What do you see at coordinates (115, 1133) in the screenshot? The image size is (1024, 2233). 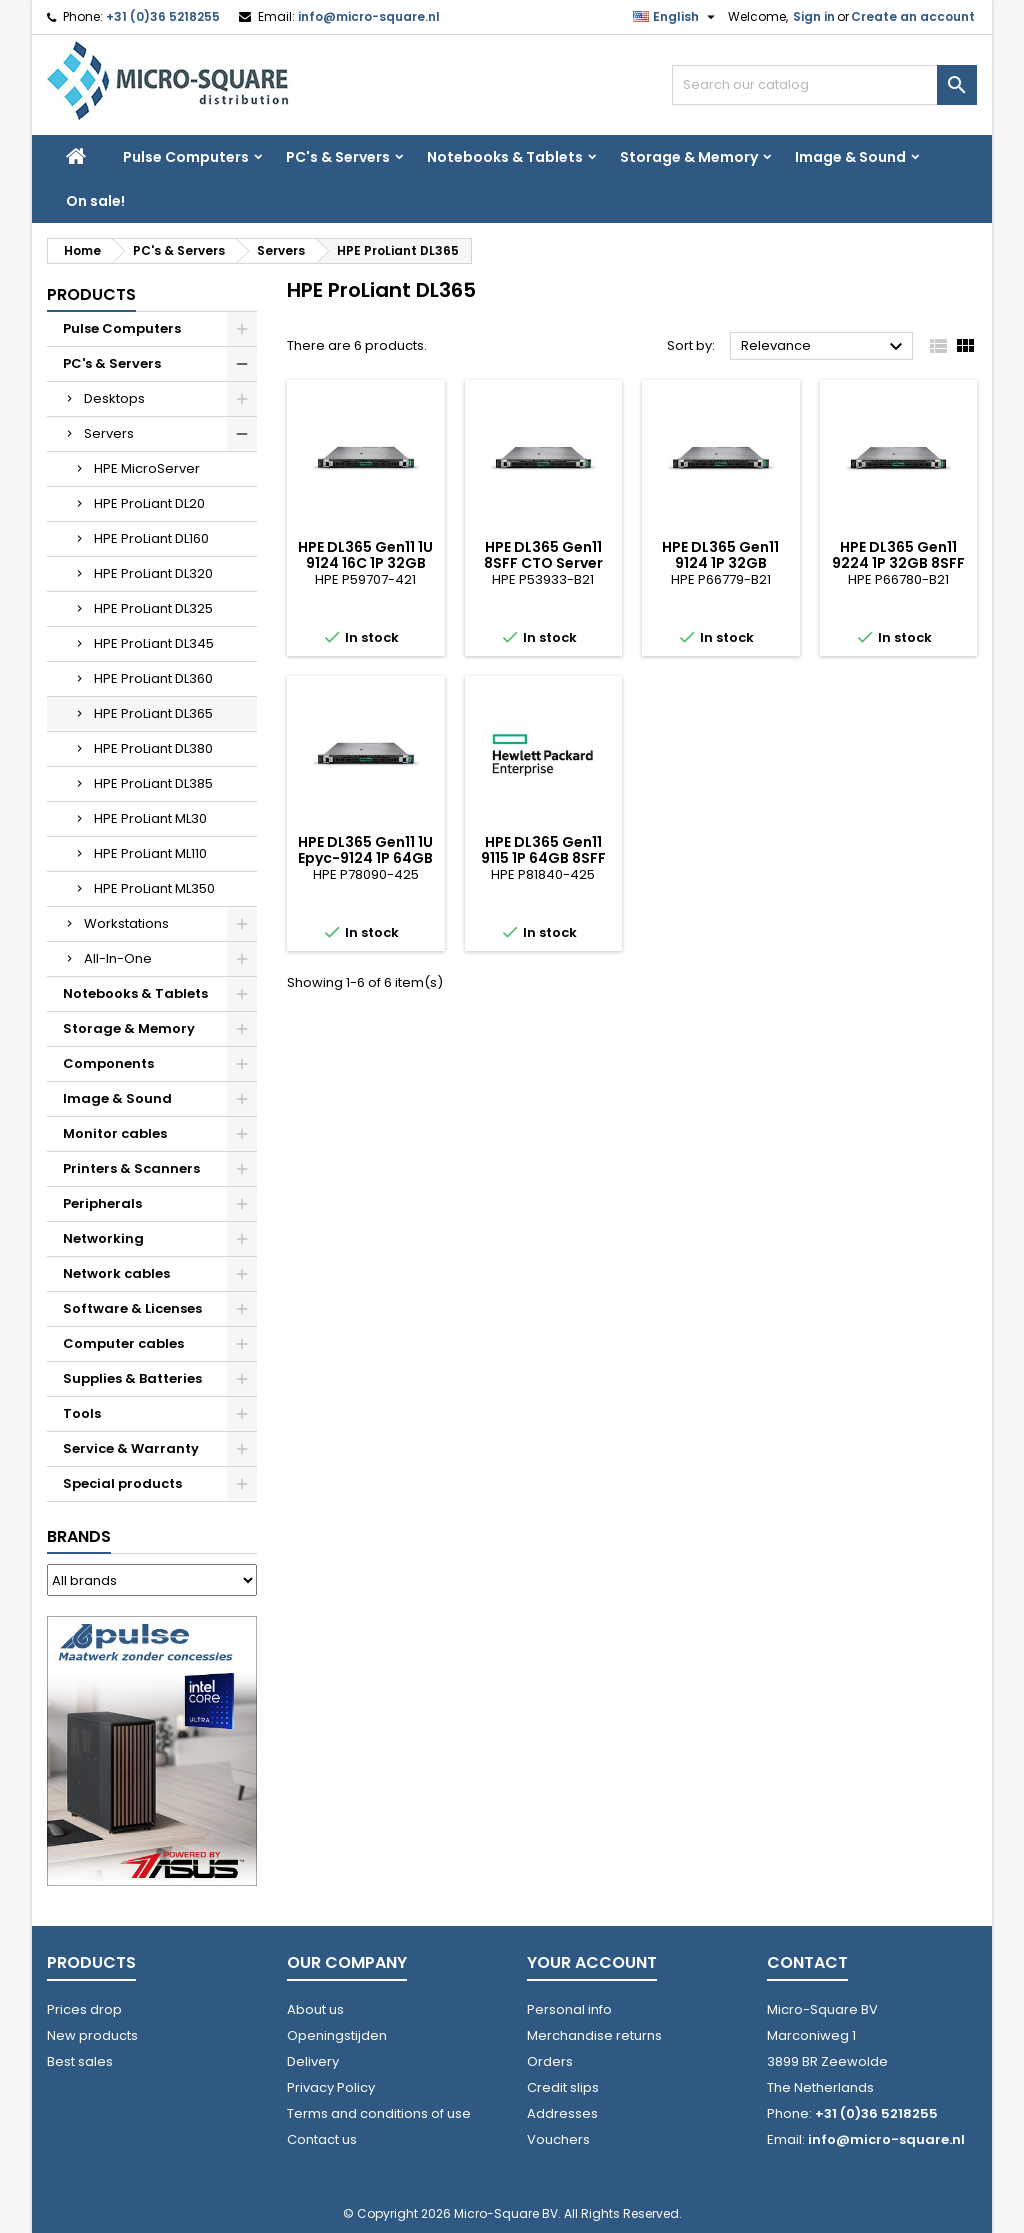 I see `Monitor cables` at bounding box center [115, 1133].